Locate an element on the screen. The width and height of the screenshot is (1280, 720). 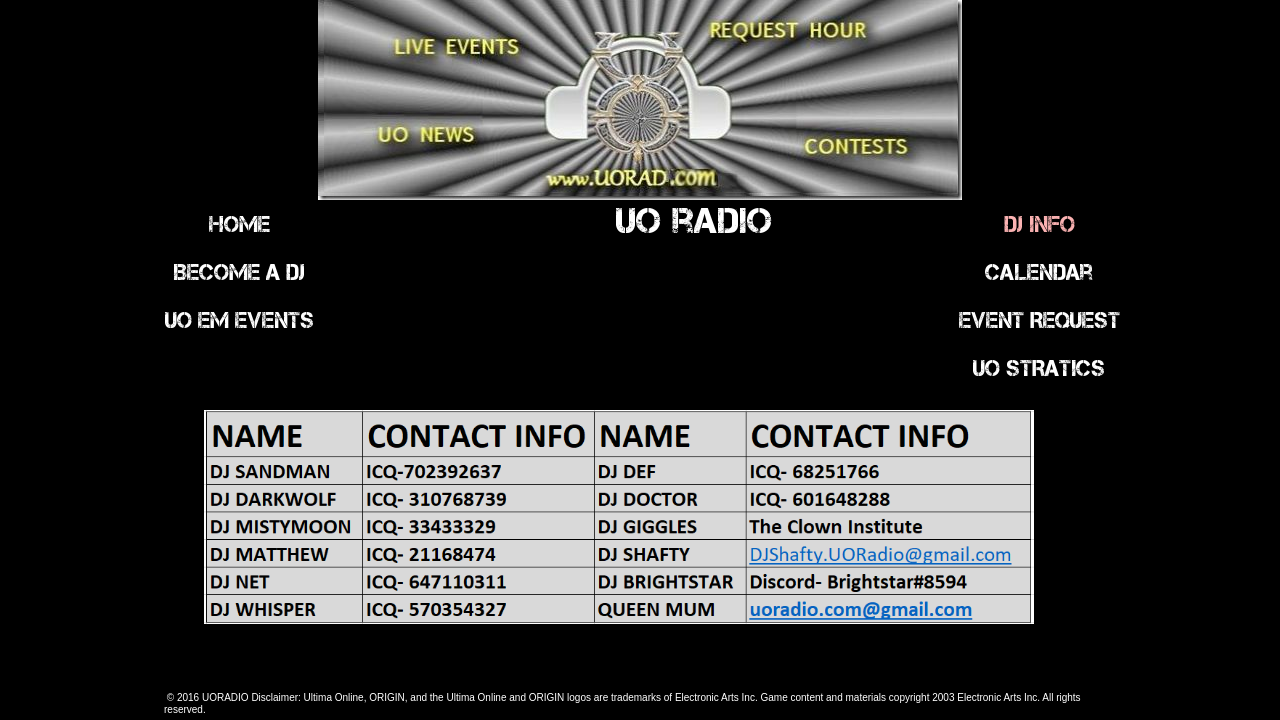
DJ INFO is located at coordinates (1039, 224).